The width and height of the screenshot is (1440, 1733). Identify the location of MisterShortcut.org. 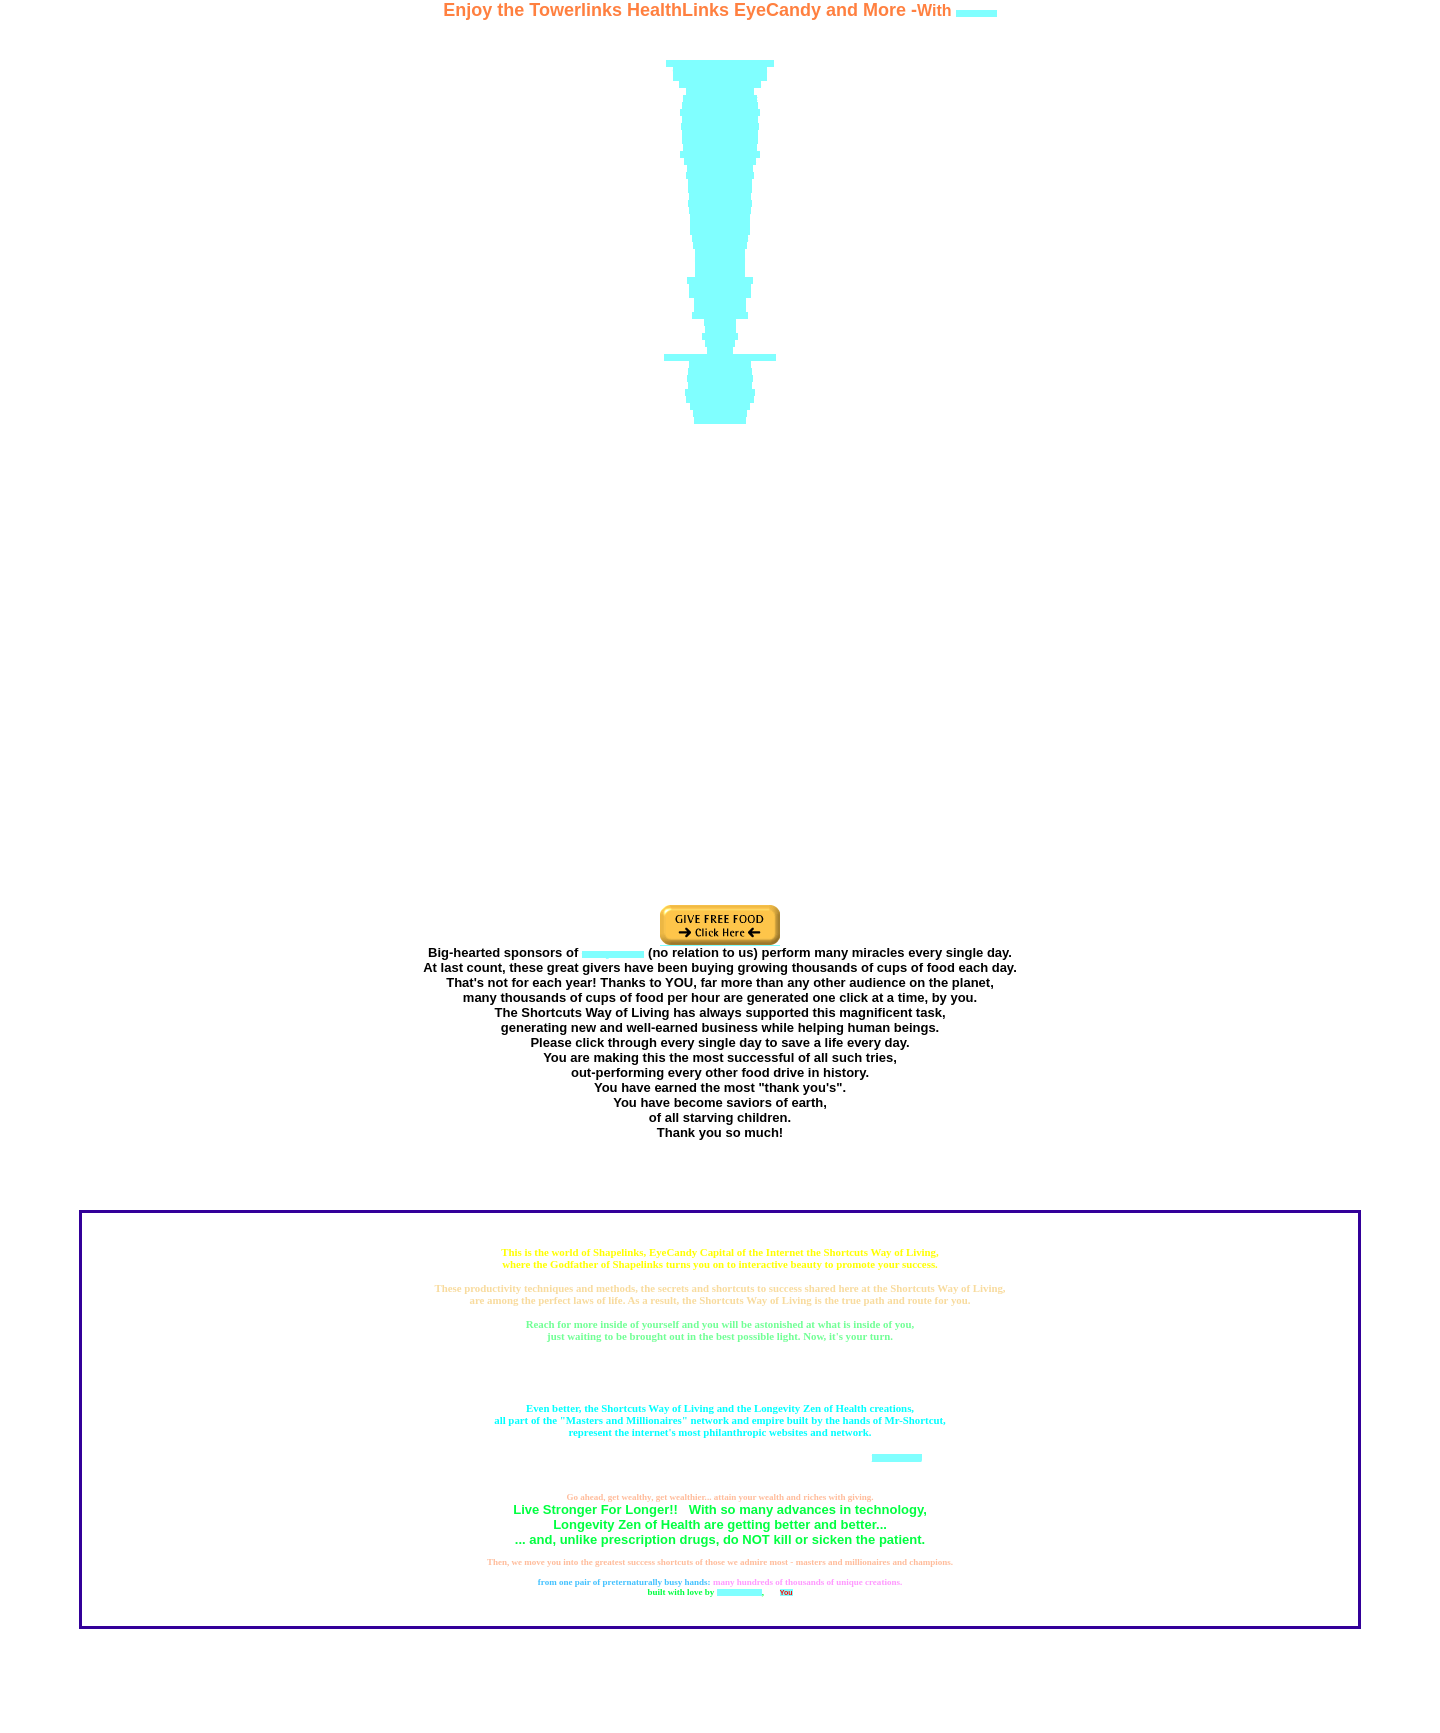
(720, 287).